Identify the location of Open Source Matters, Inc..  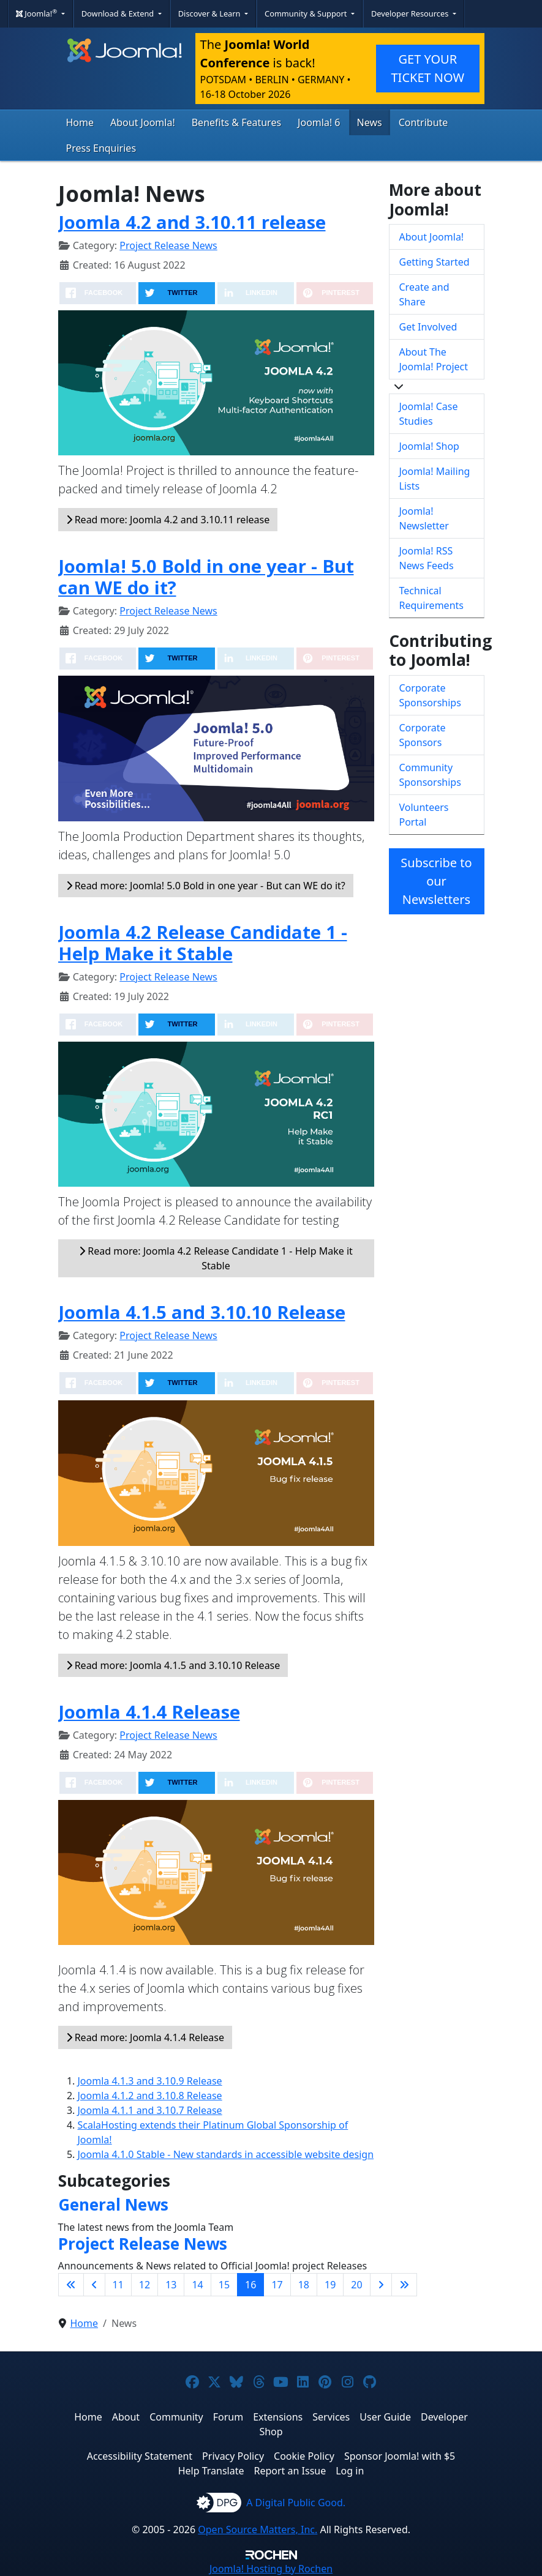
(257, 2529).